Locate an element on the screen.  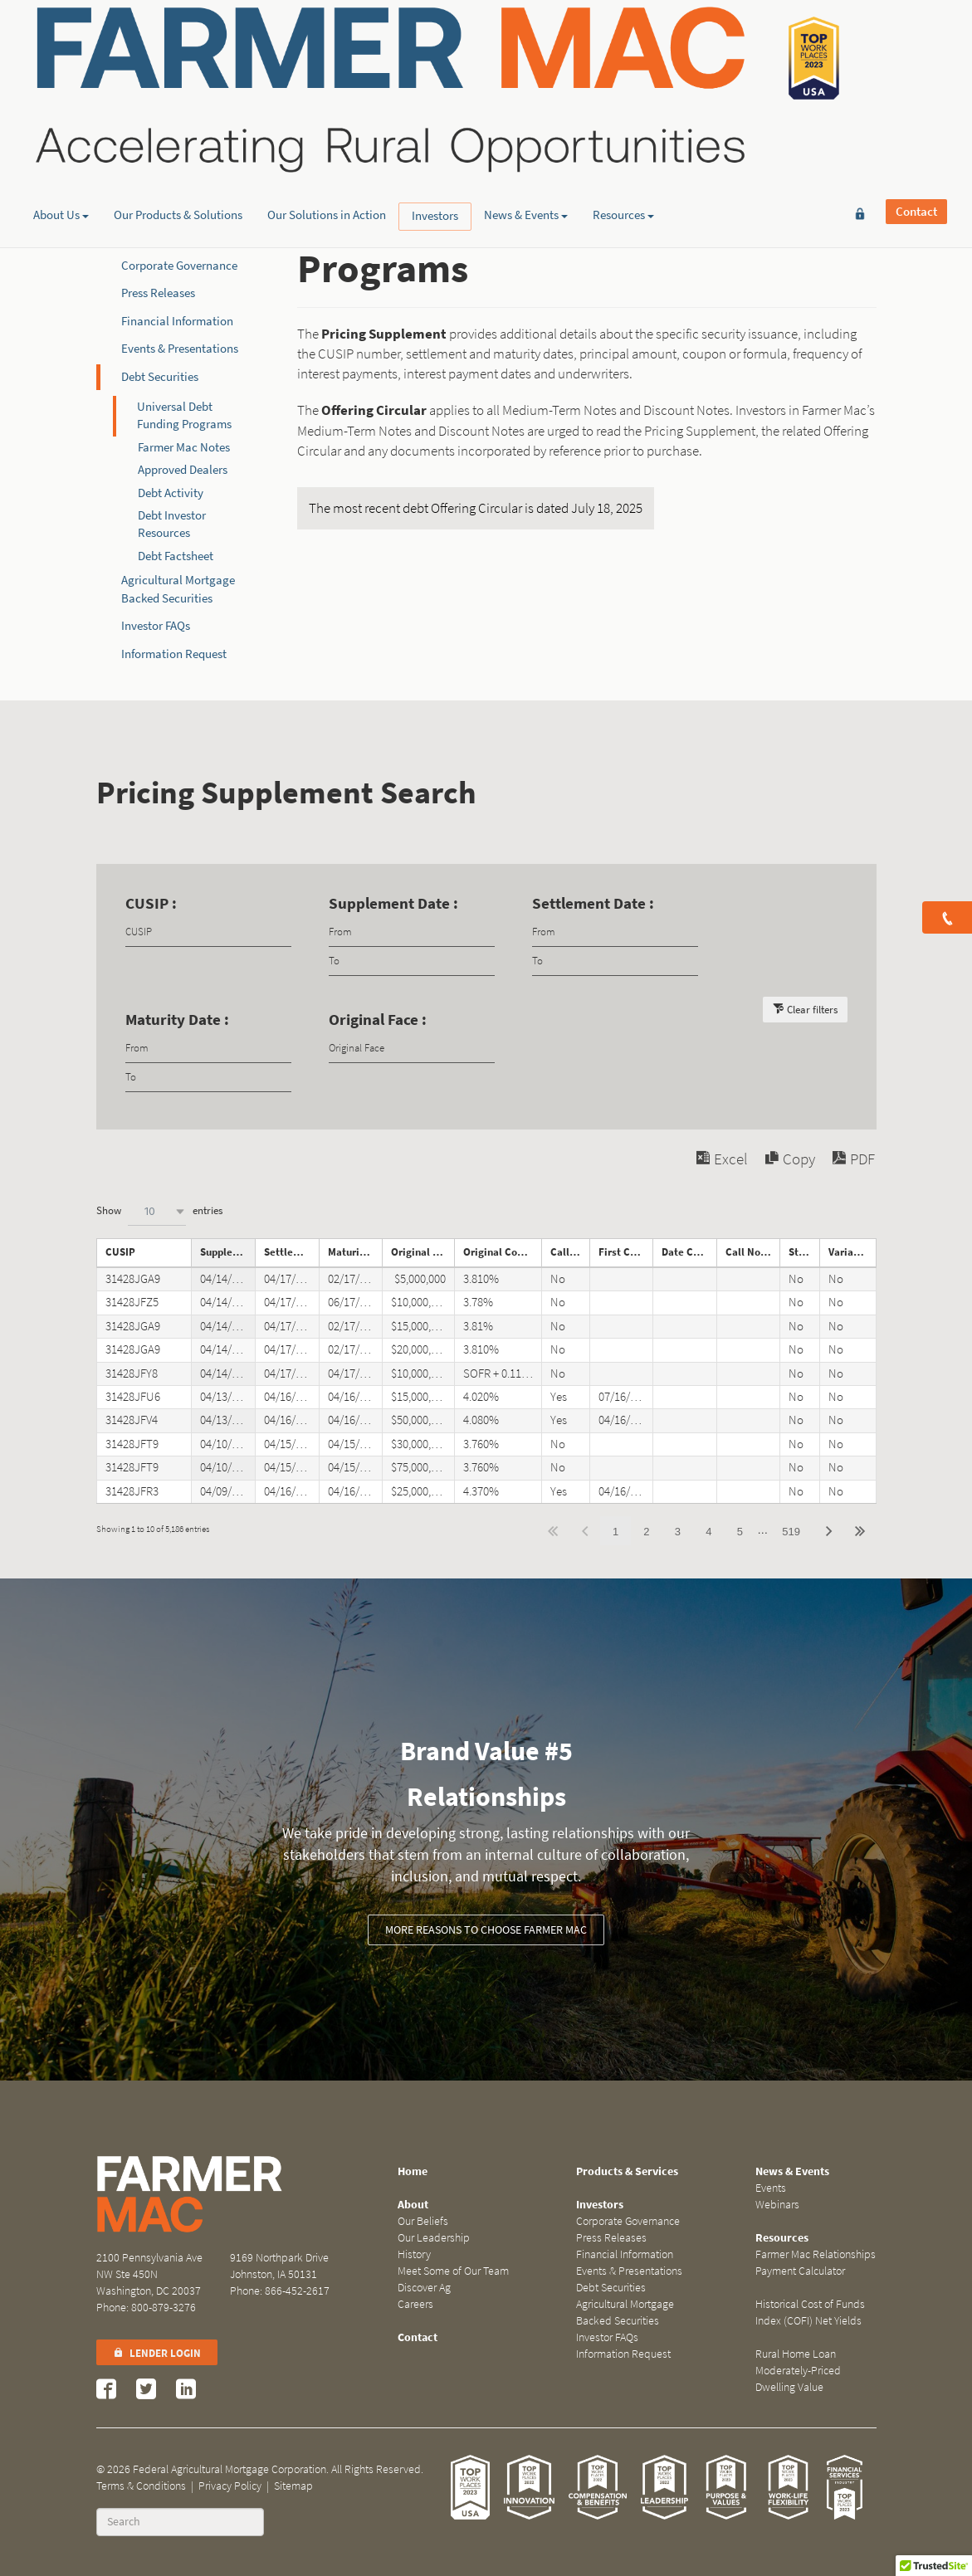
Payment Calculator is located at coordinates (800, 2271).